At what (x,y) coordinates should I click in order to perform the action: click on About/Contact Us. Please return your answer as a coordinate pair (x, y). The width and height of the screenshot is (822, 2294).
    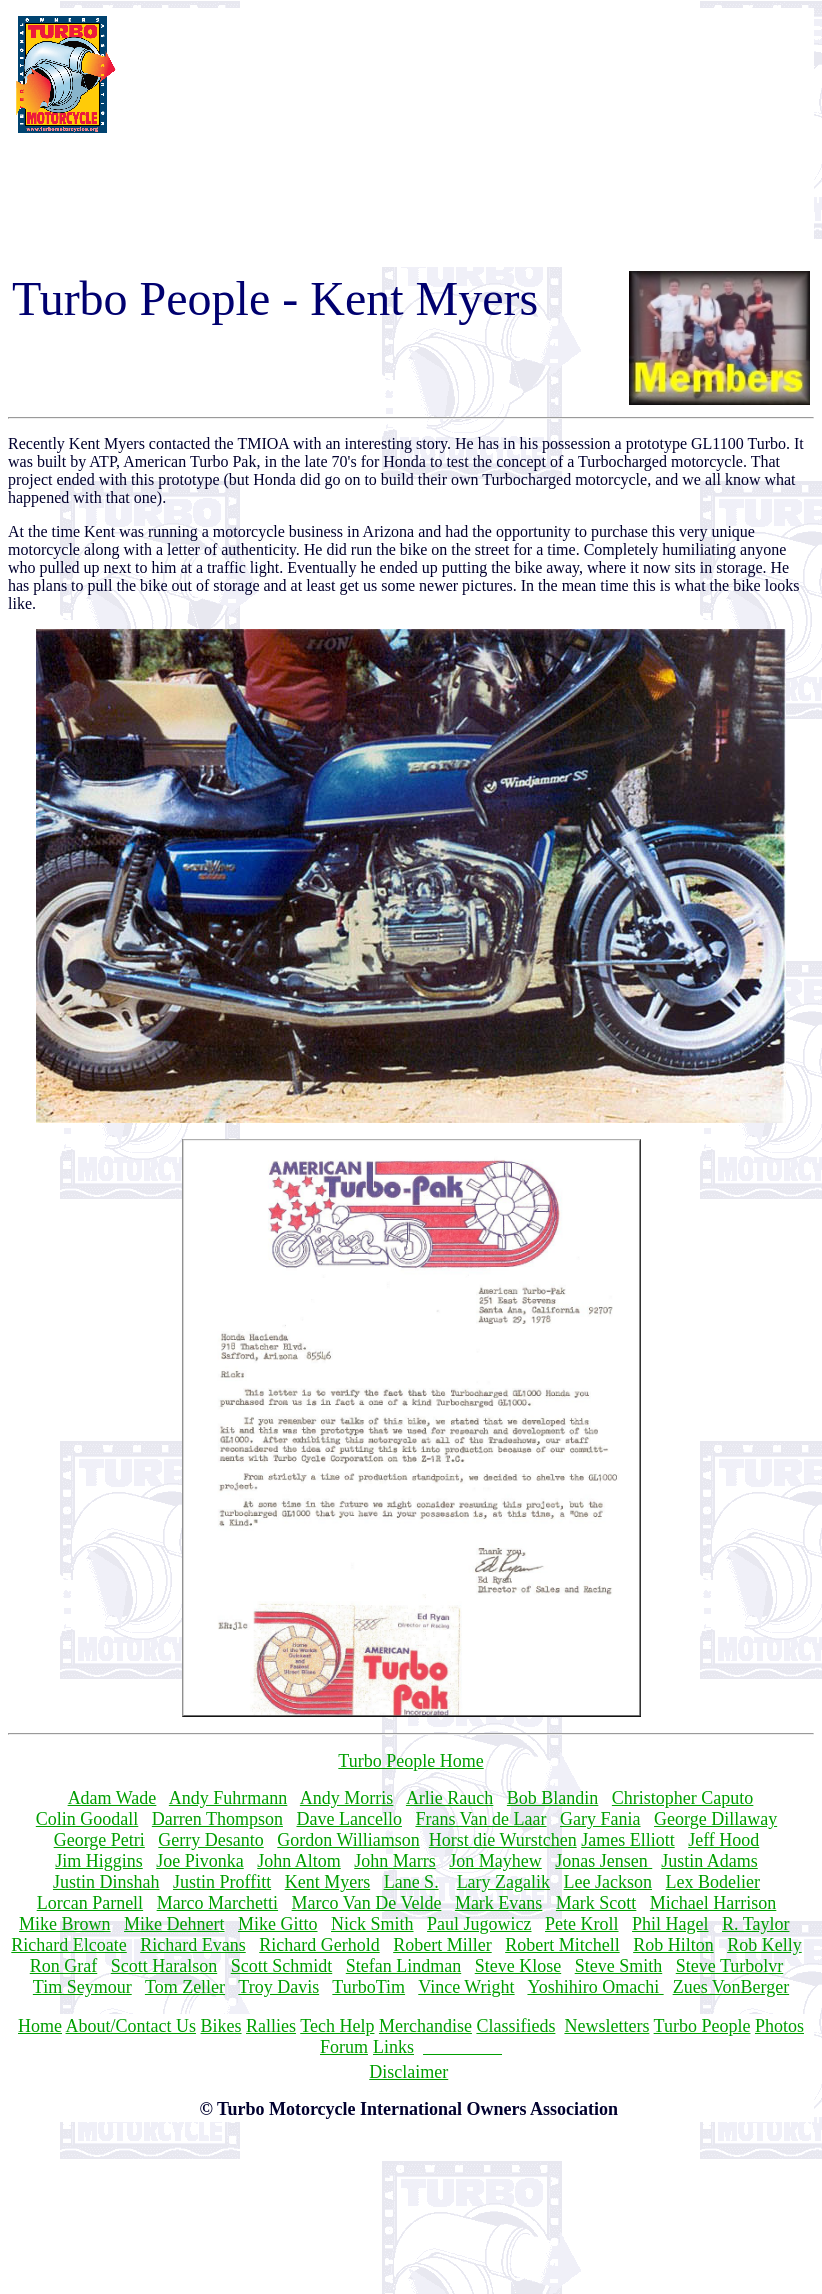
    Looking at the image, I should click on (131, 2026).